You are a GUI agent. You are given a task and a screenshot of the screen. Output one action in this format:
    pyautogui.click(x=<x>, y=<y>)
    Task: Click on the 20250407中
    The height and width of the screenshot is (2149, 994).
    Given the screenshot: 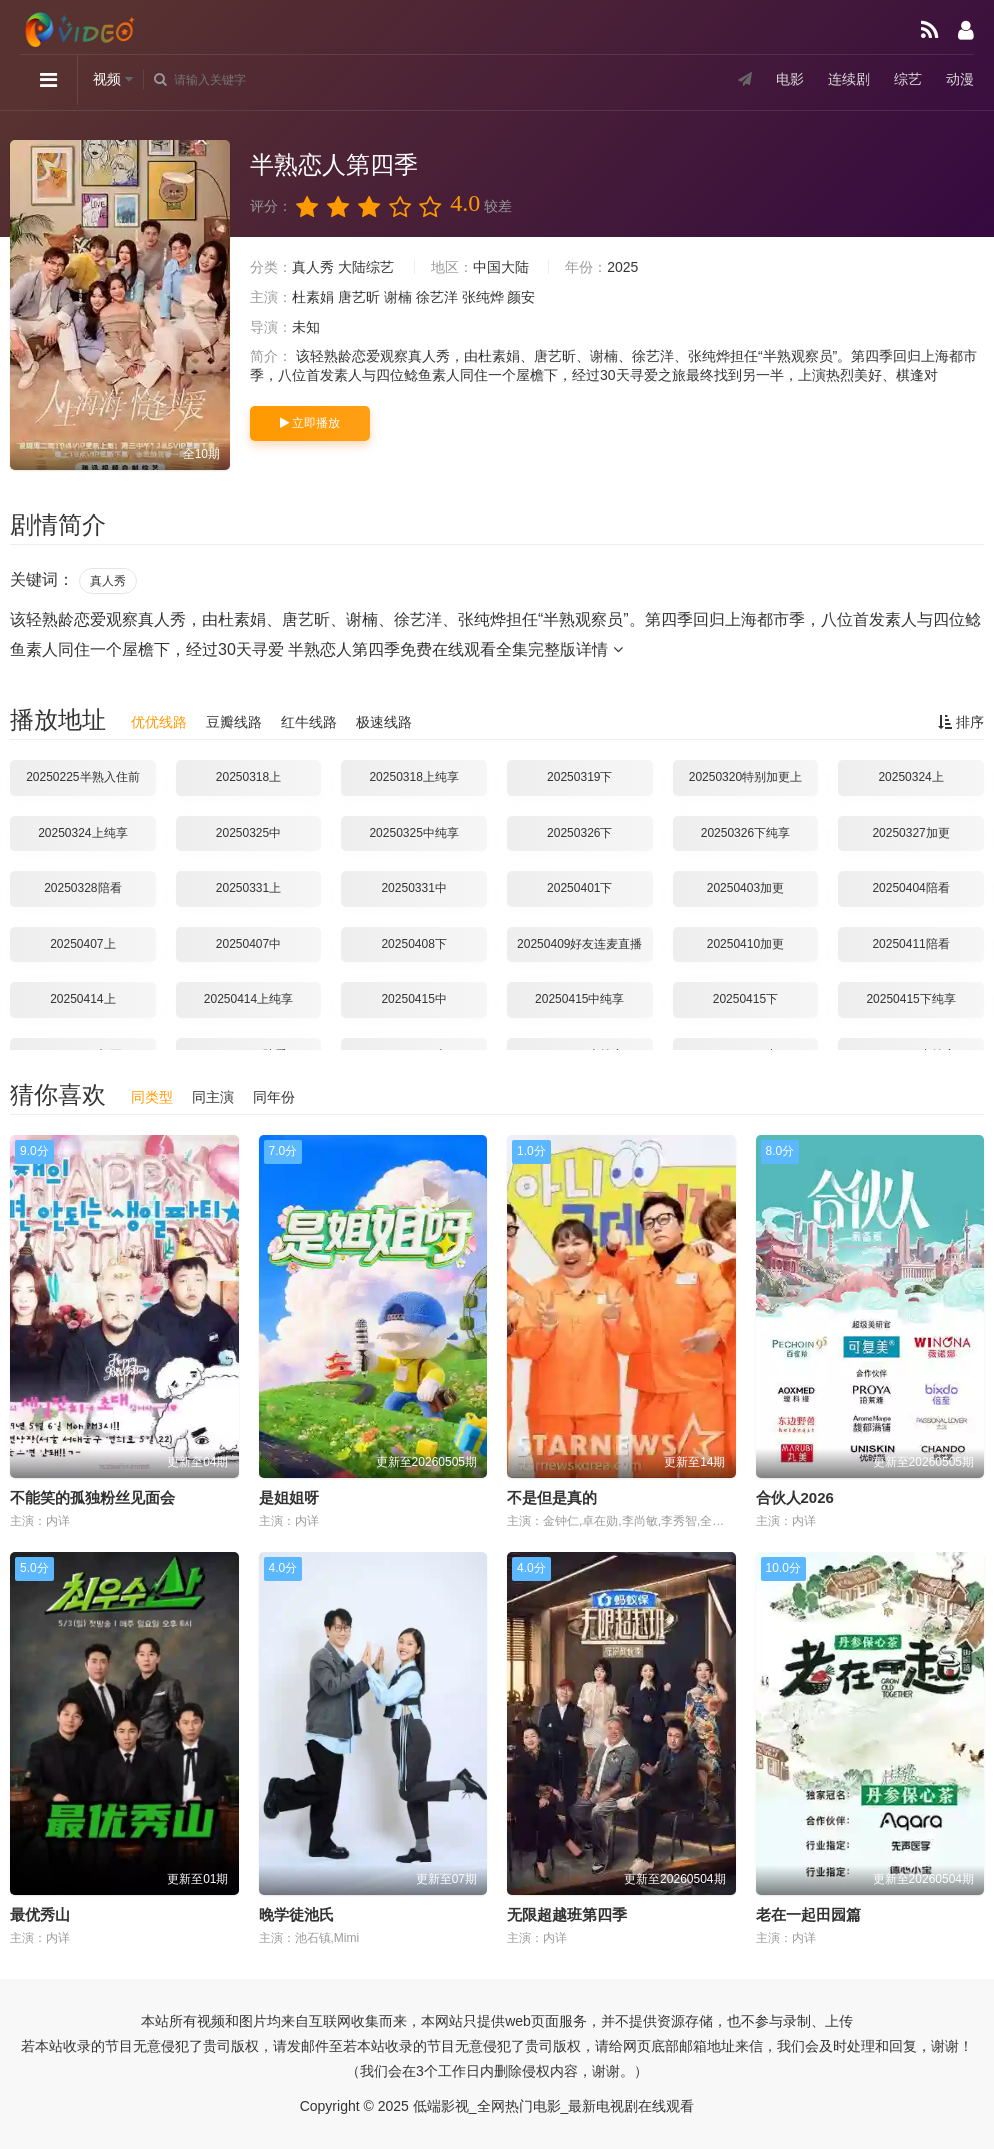 What is the action you would take?
    pyautogui.click(x=248, y=944)
    